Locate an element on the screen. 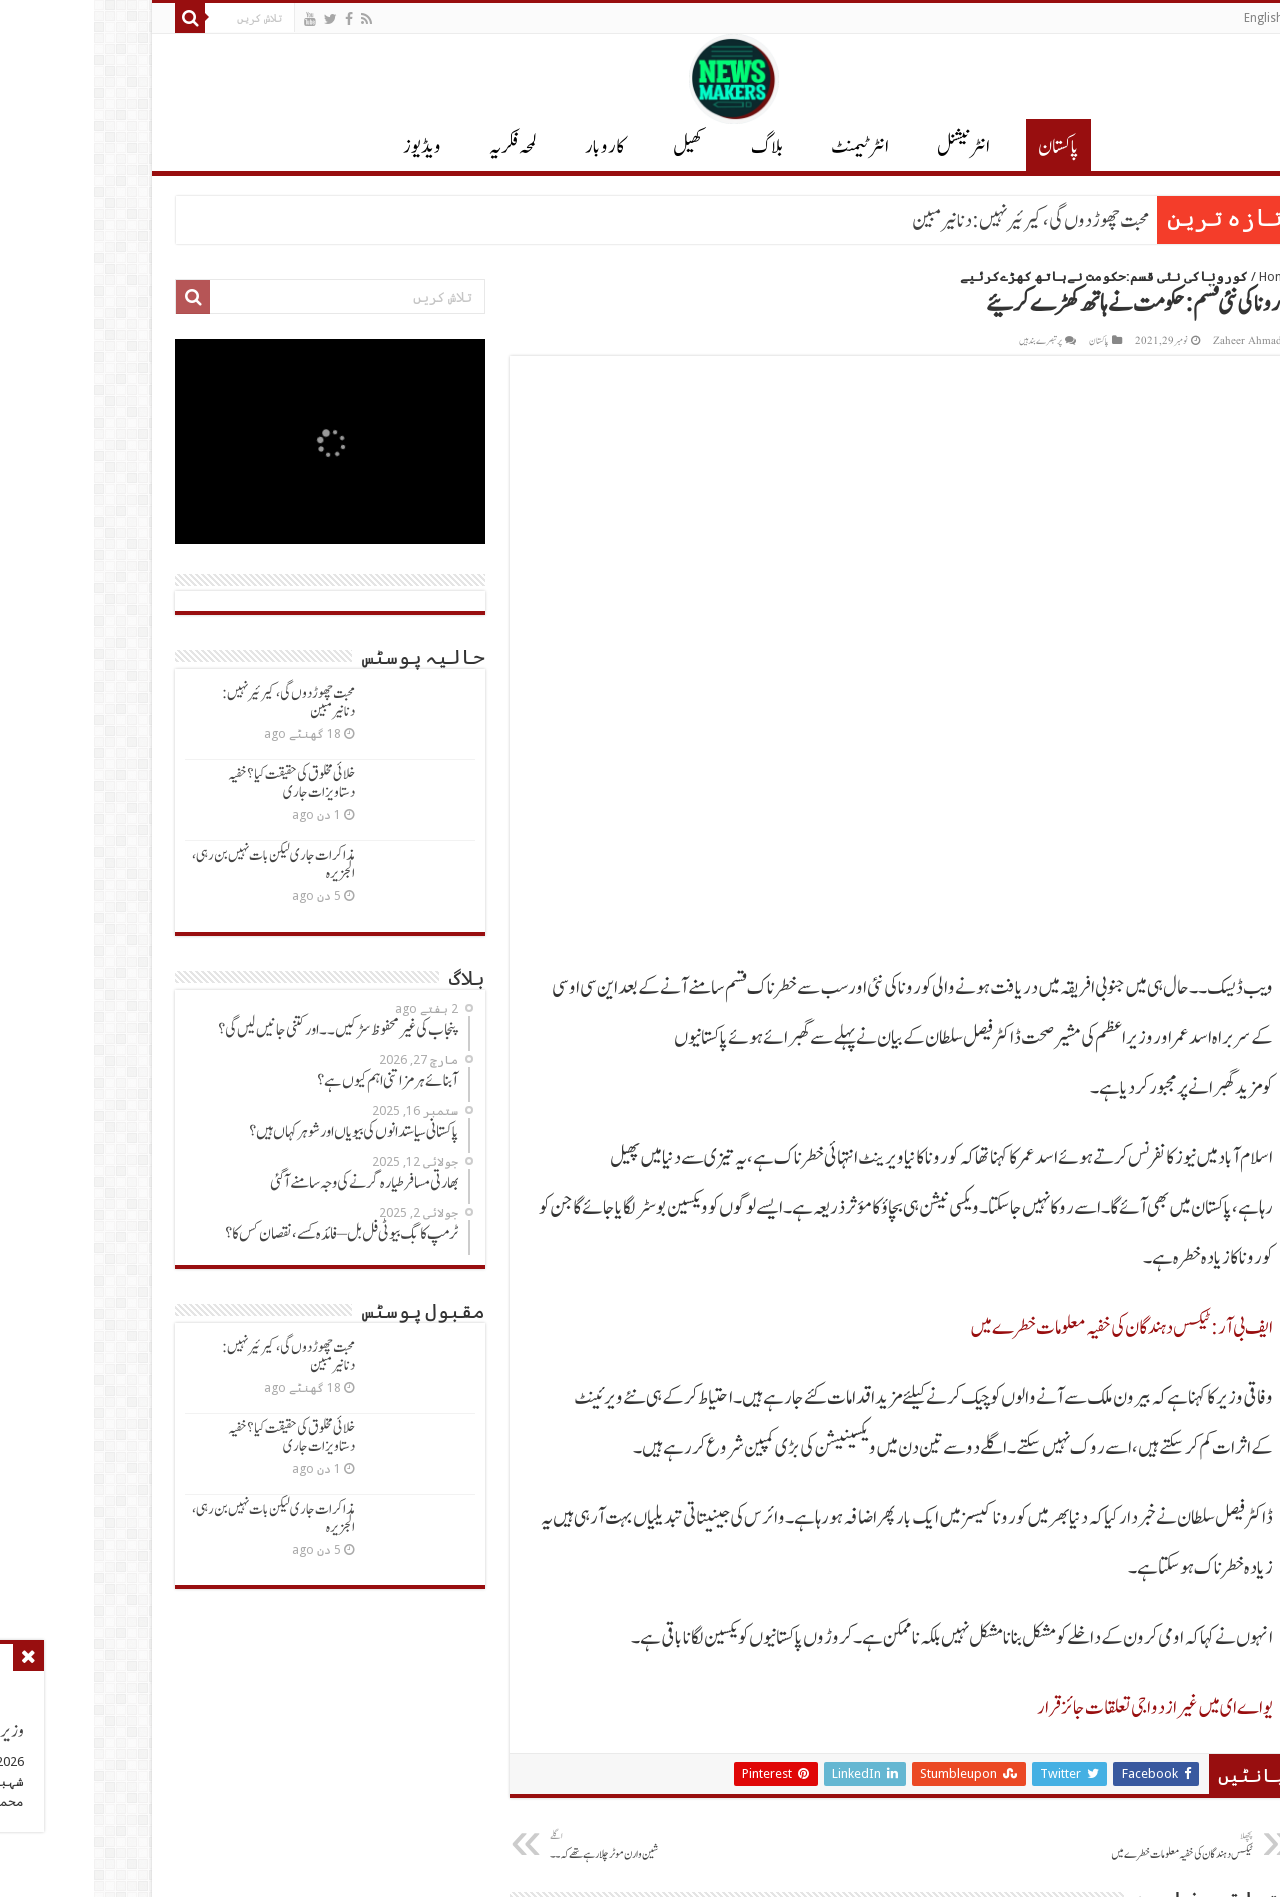  کورونا معلومات is located at coordinates (854, 1820).